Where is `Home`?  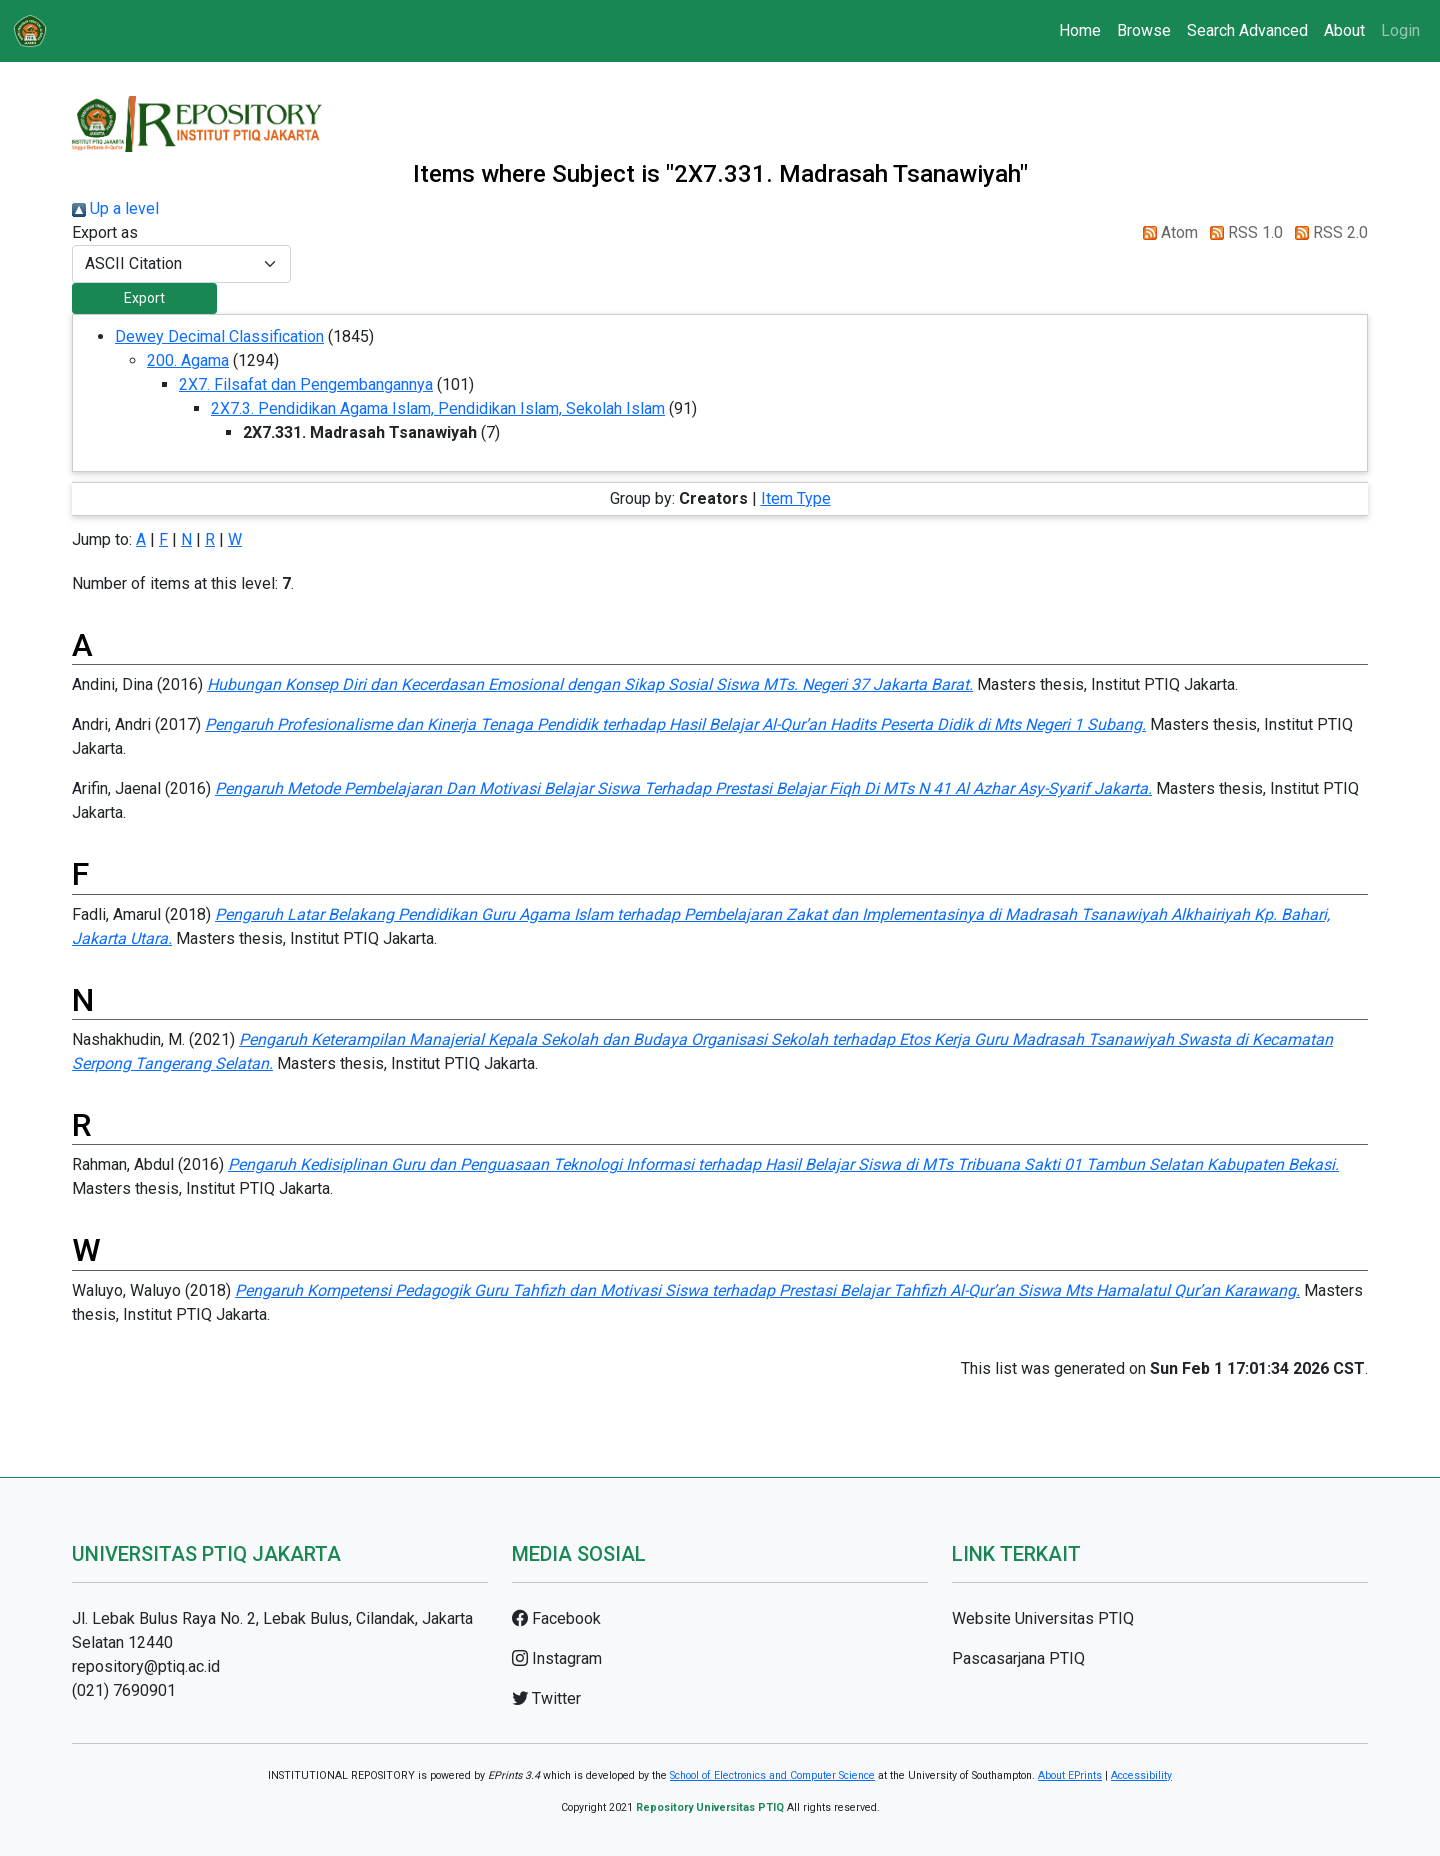 Home is located at coordinates (1080, 30).